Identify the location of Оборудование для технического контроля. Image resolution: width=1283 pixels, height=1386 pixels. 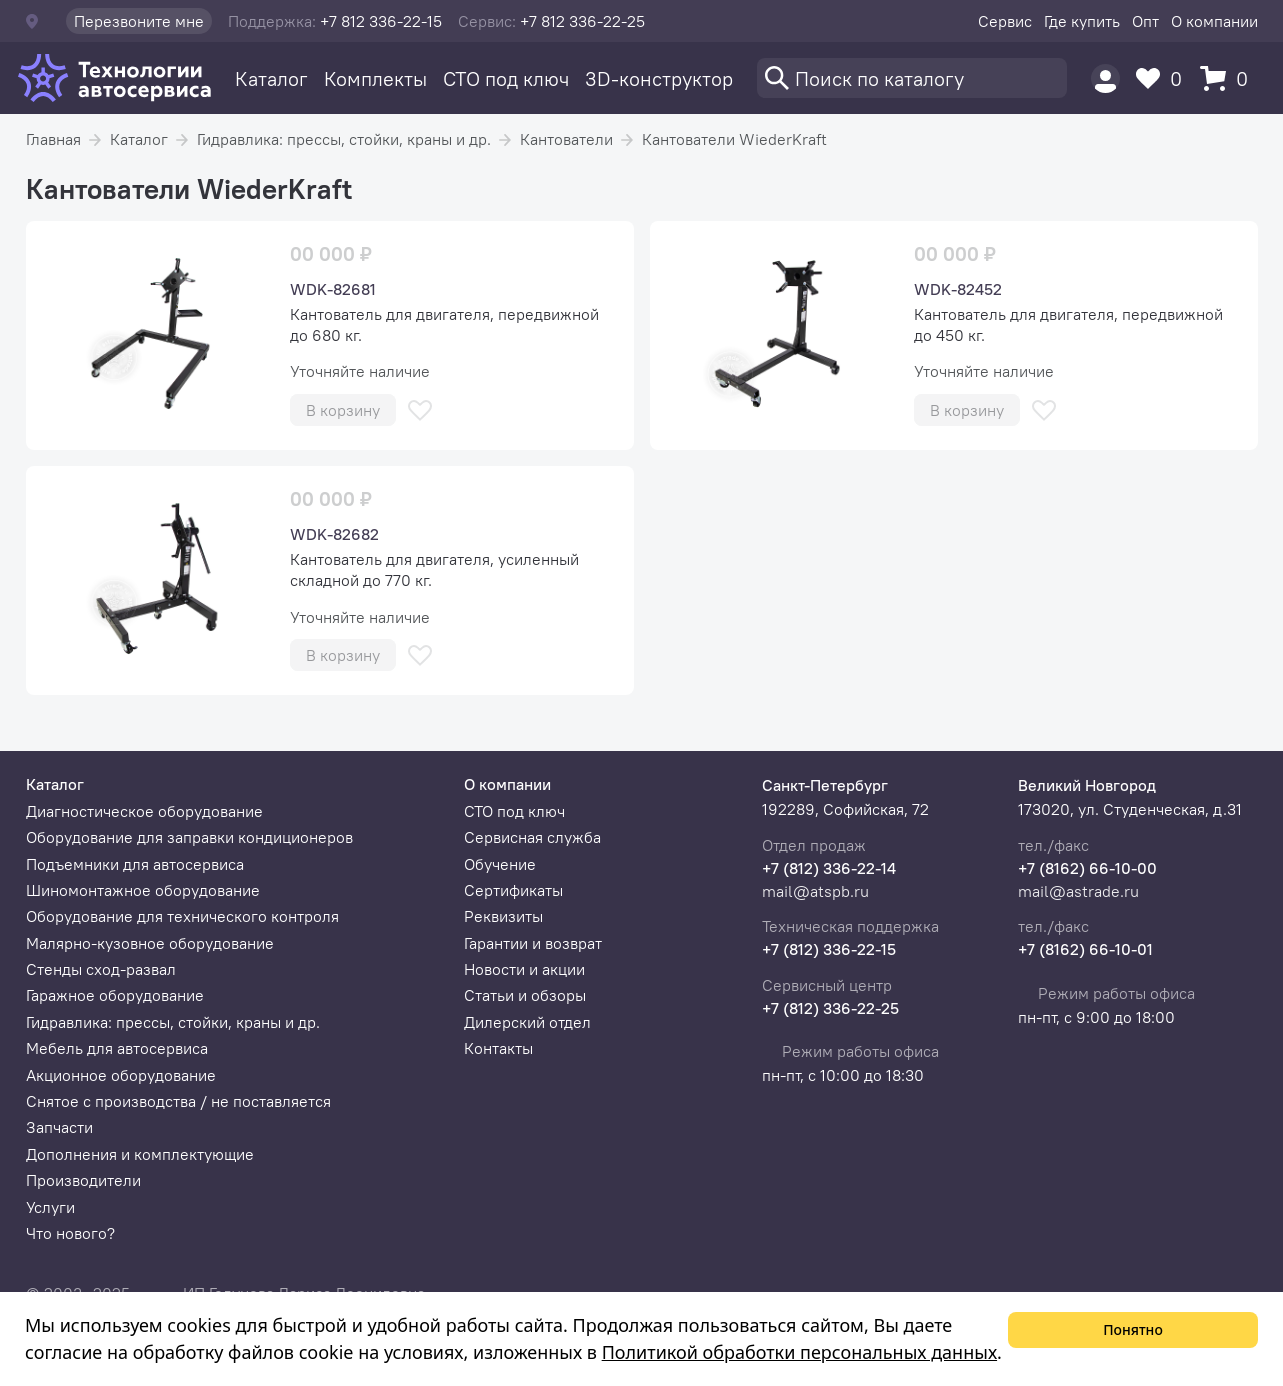
(182, 916).